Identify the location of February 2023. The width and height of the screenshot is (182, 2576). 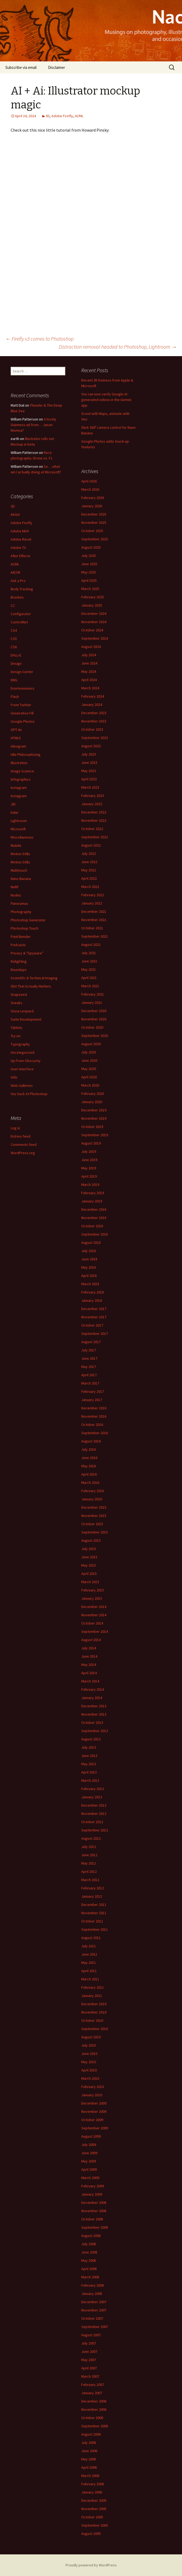
(92, 795).